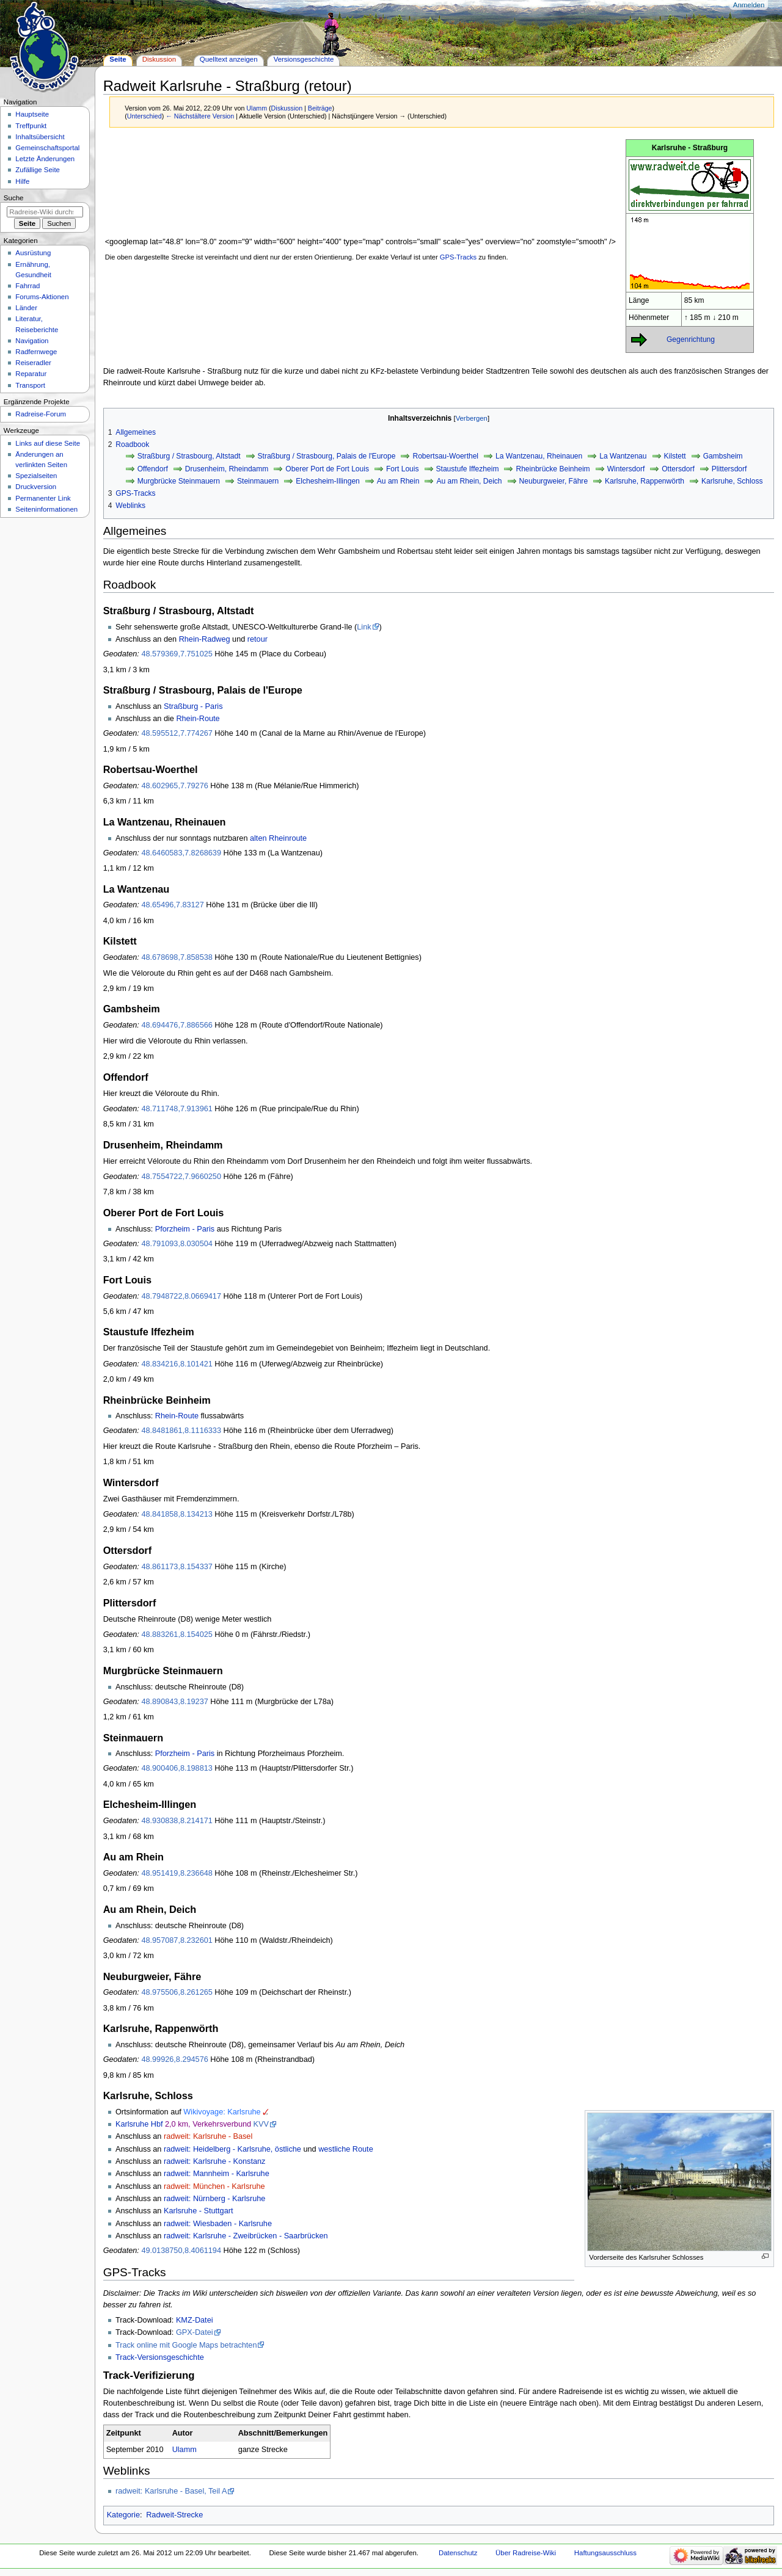 The width and height of the screenshot is (782, 2576). I want to click on Seiten­informationen, so click(46, 509).